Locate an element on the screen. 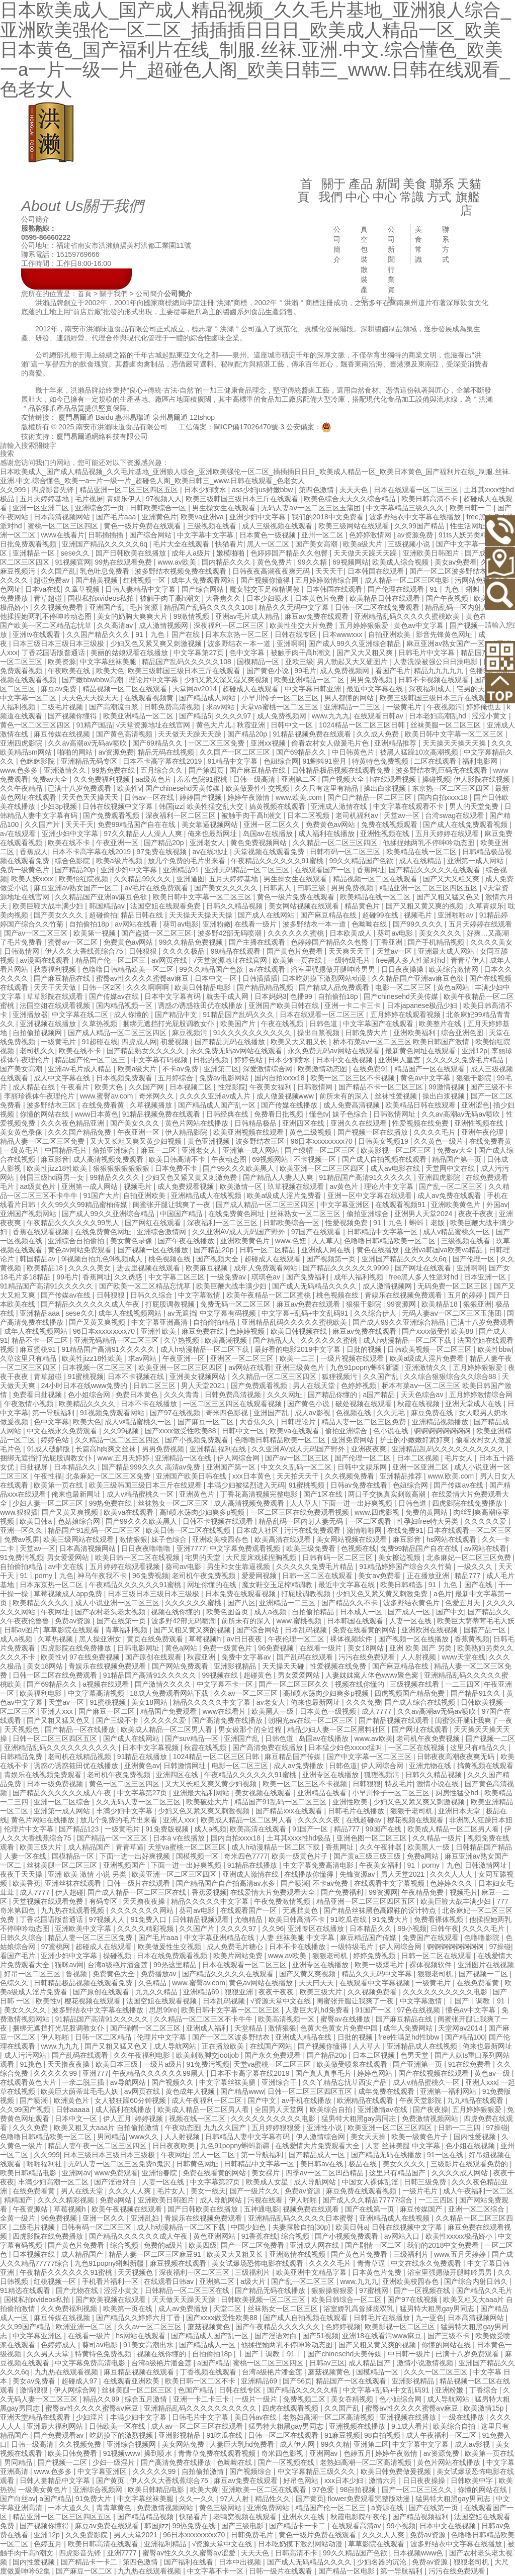  国产99久久久久 is located at coordinates (419, 924).